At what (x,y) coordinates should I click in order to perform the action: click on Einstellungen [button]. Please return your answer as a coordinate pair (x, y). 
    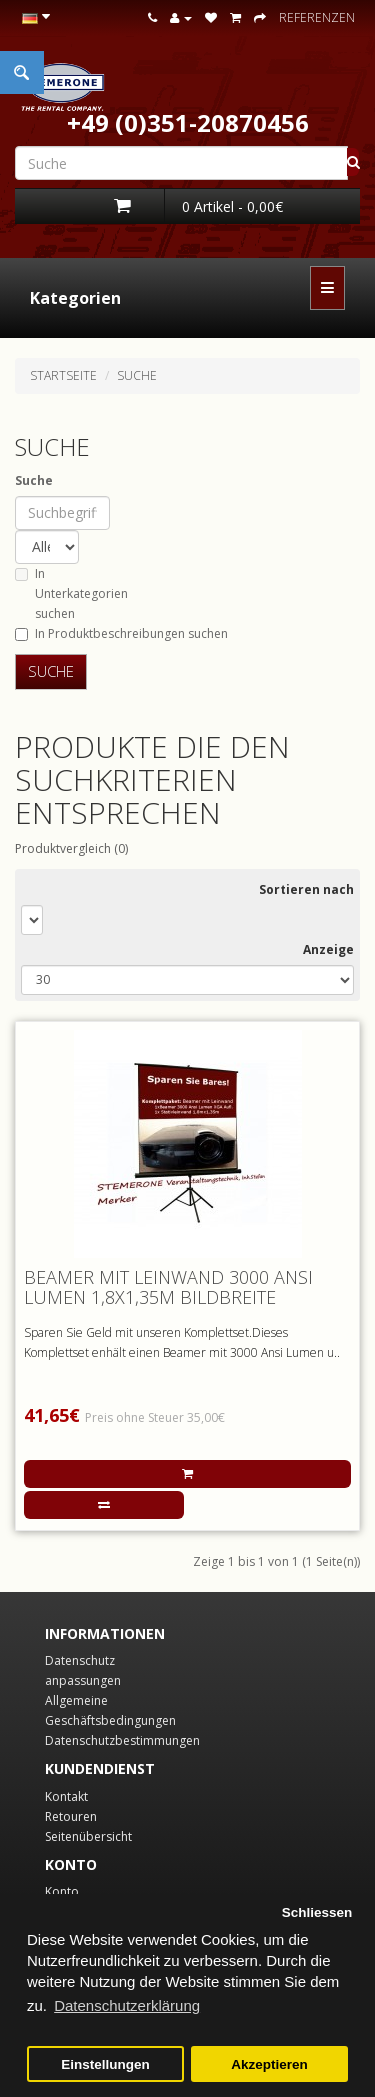
    Looking at the image, I should click on (105, 2064).